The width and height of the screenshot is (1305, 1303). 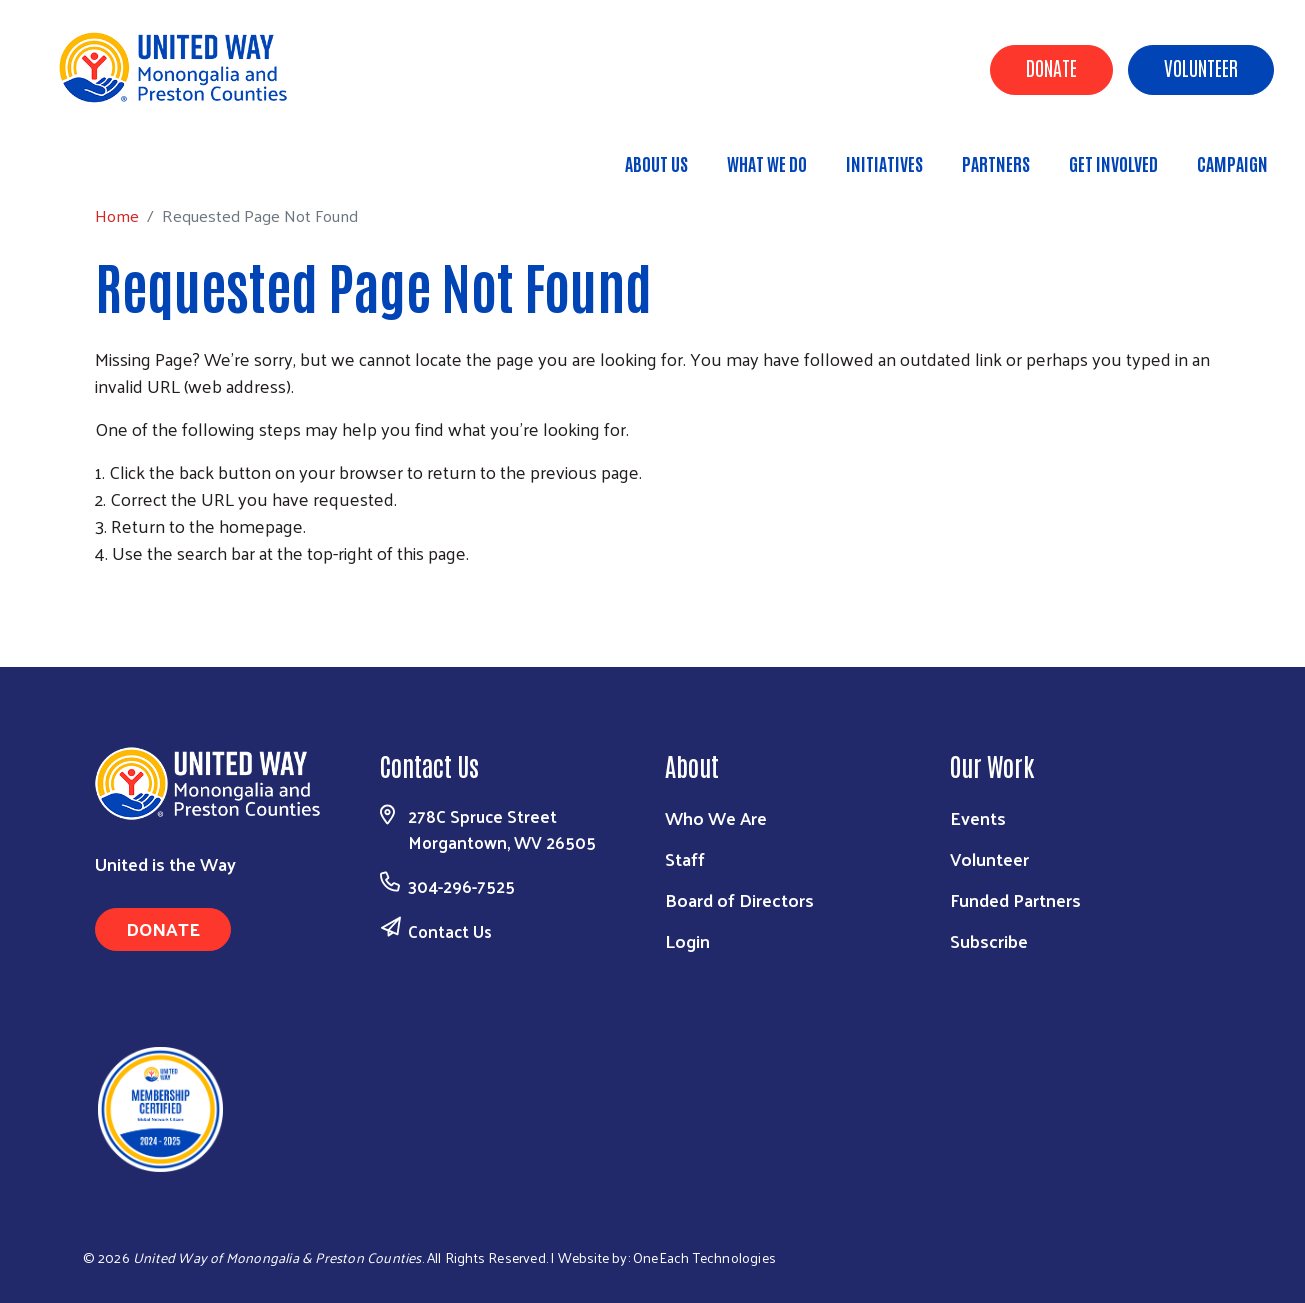 What do you see at coordinates (716, 817) in the screenshot?
I see `Who We Are` at bounding box center [716, 817].